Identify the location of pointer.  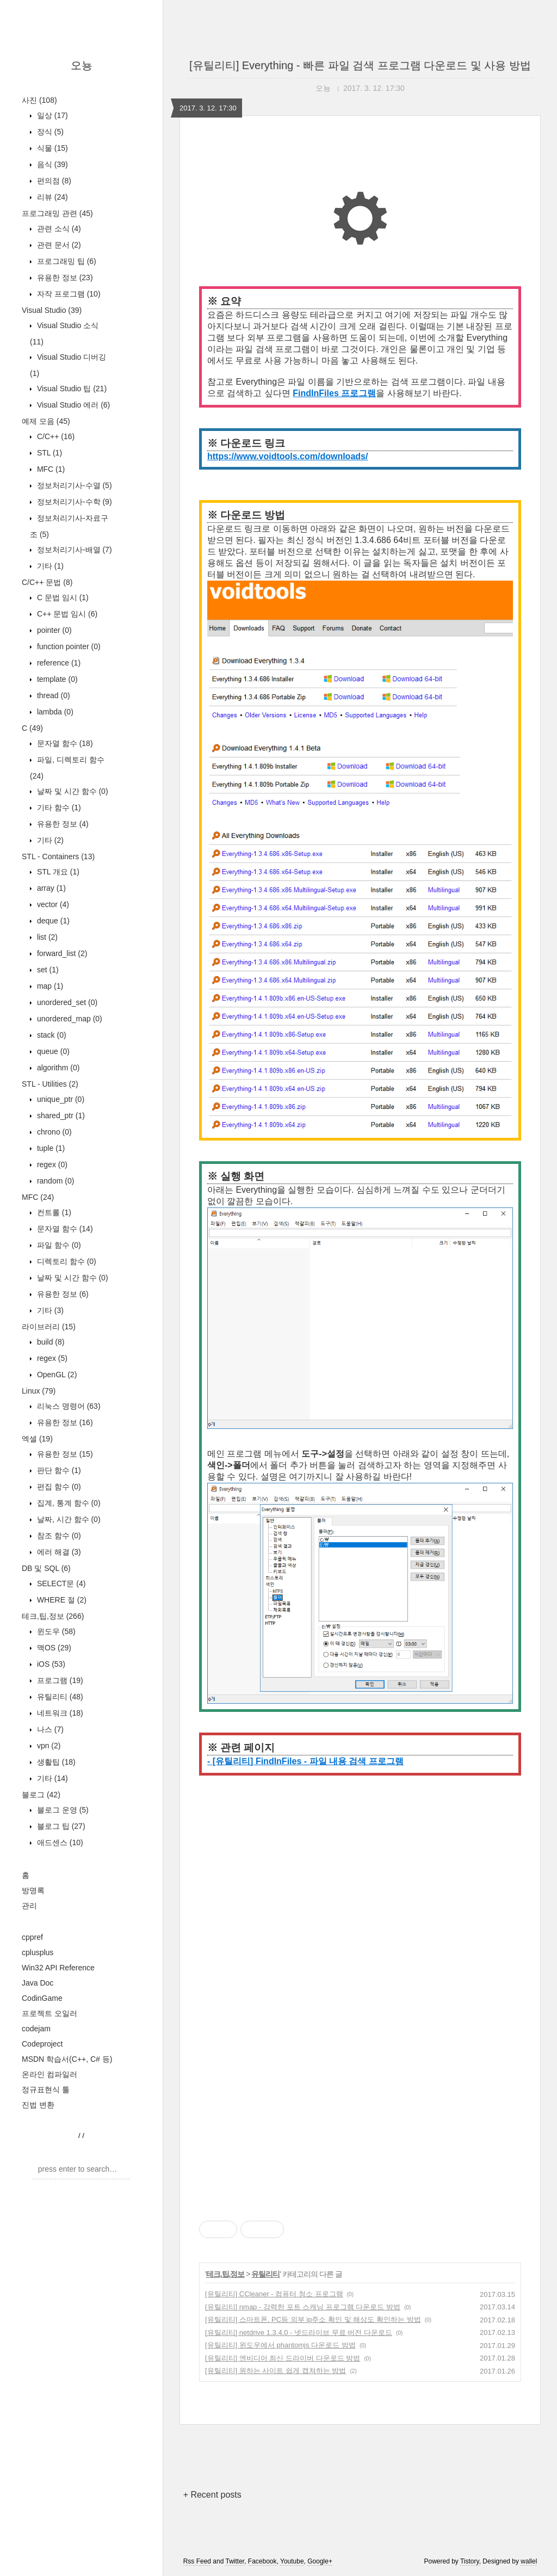
(53, 630).